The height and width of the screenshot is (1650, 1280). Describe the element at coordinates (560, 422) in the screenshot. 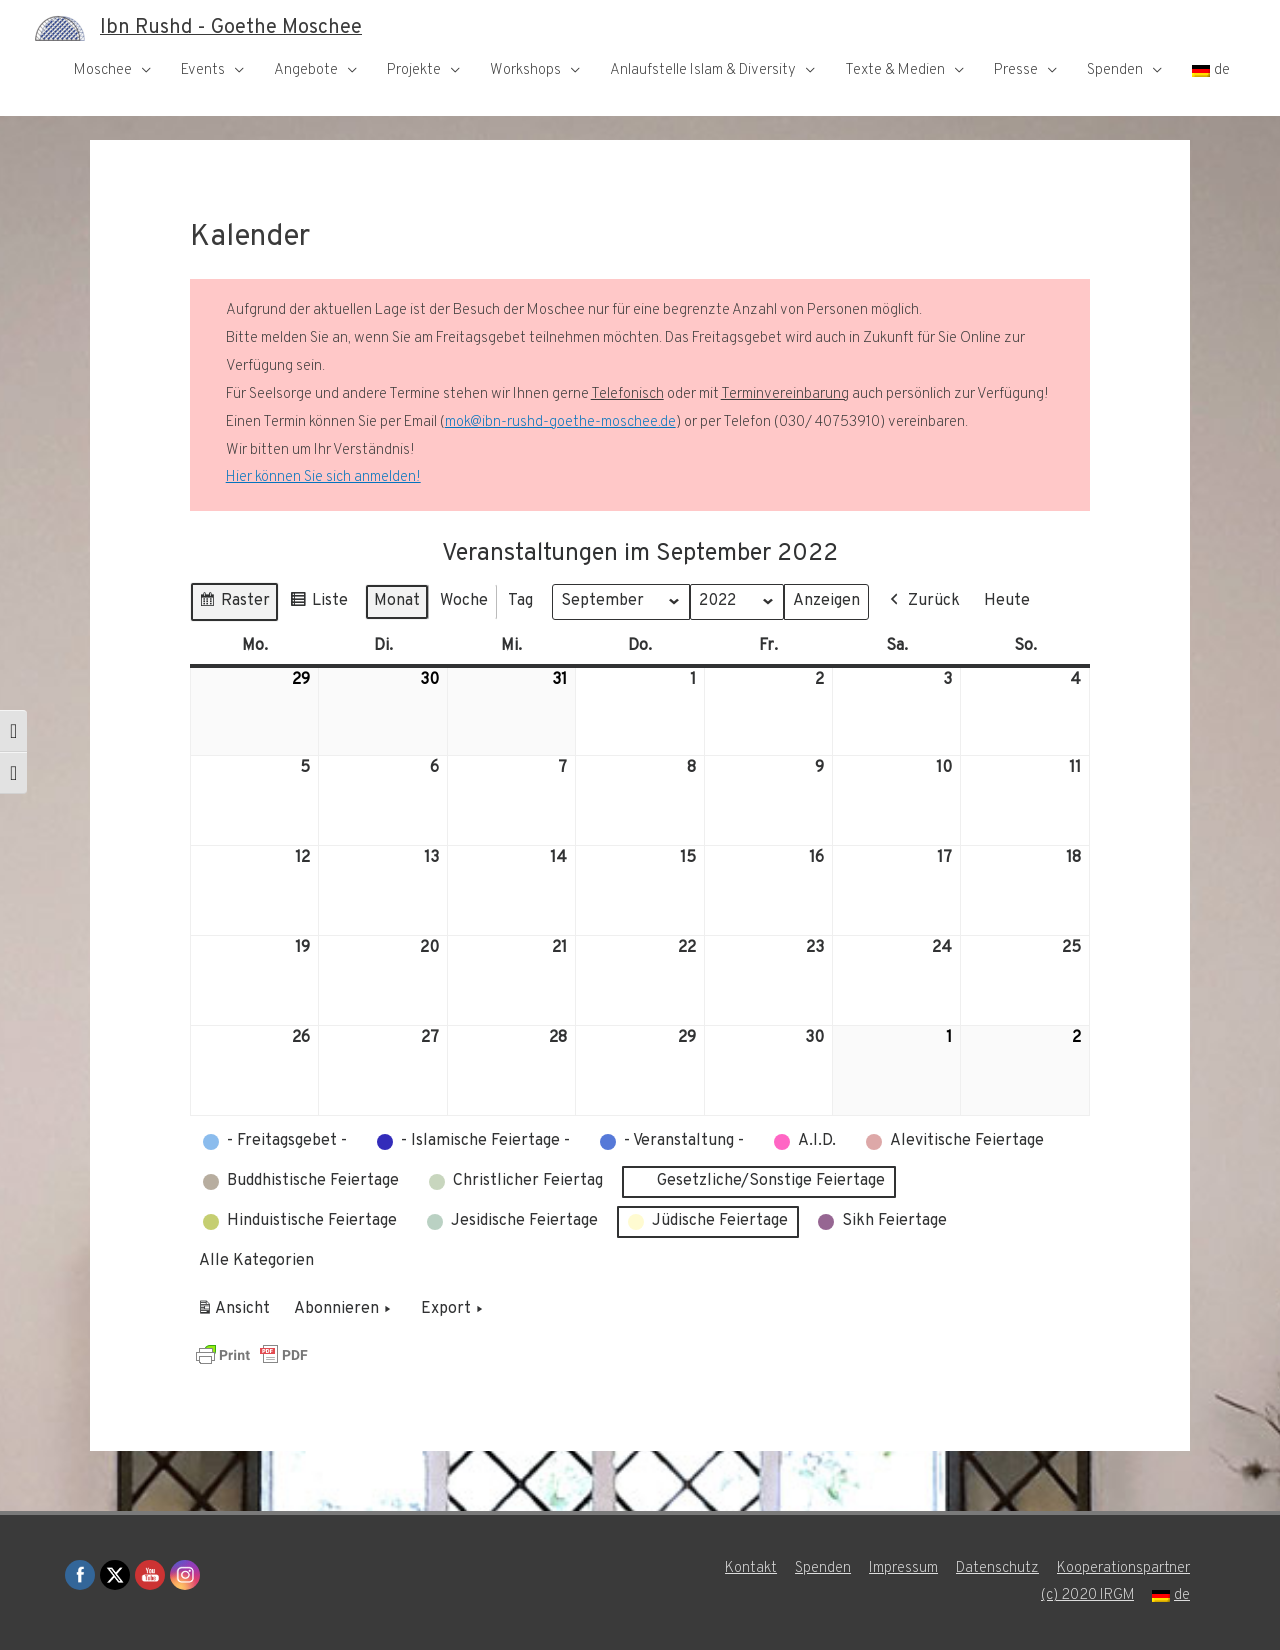

I see `mok@ibn-rushd-goethe-moschee.de` at that location.